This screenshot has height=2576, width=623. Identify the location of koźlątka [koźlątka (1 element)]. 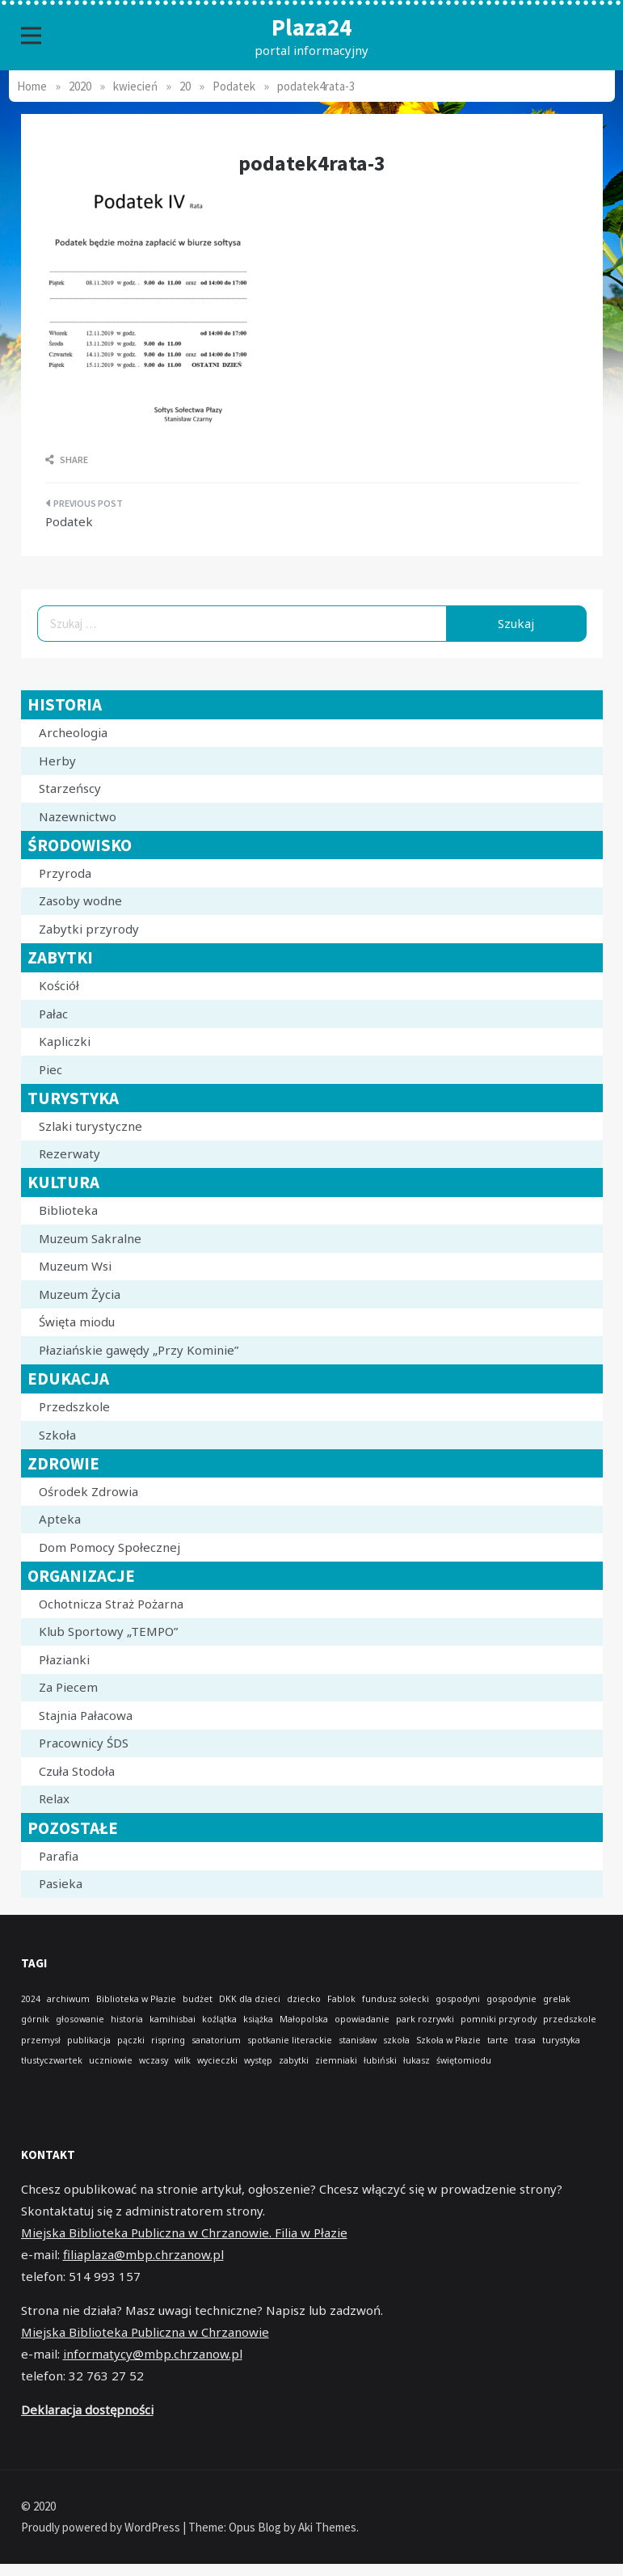
(219, 2019).